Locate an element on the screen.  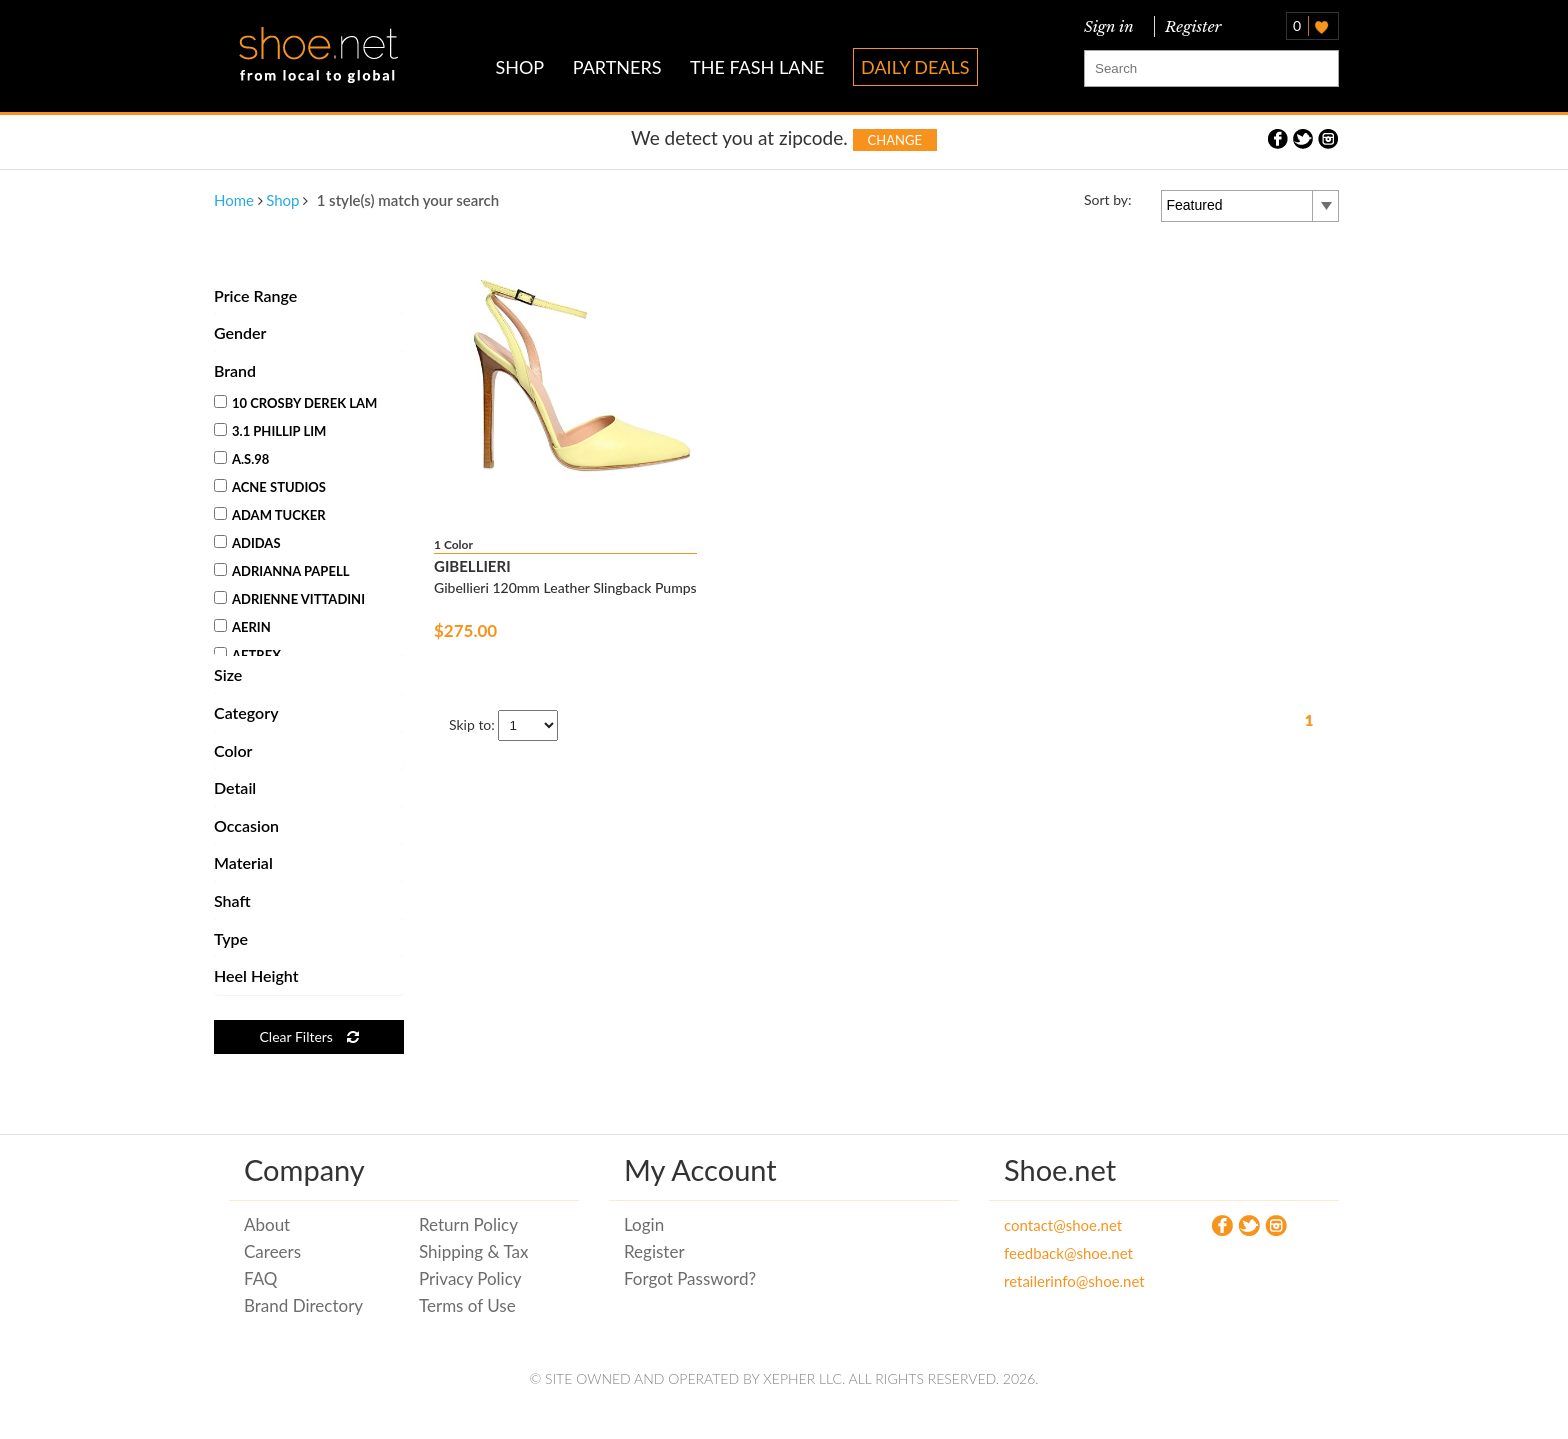
FAQ is located at coordinates (260, 1278).